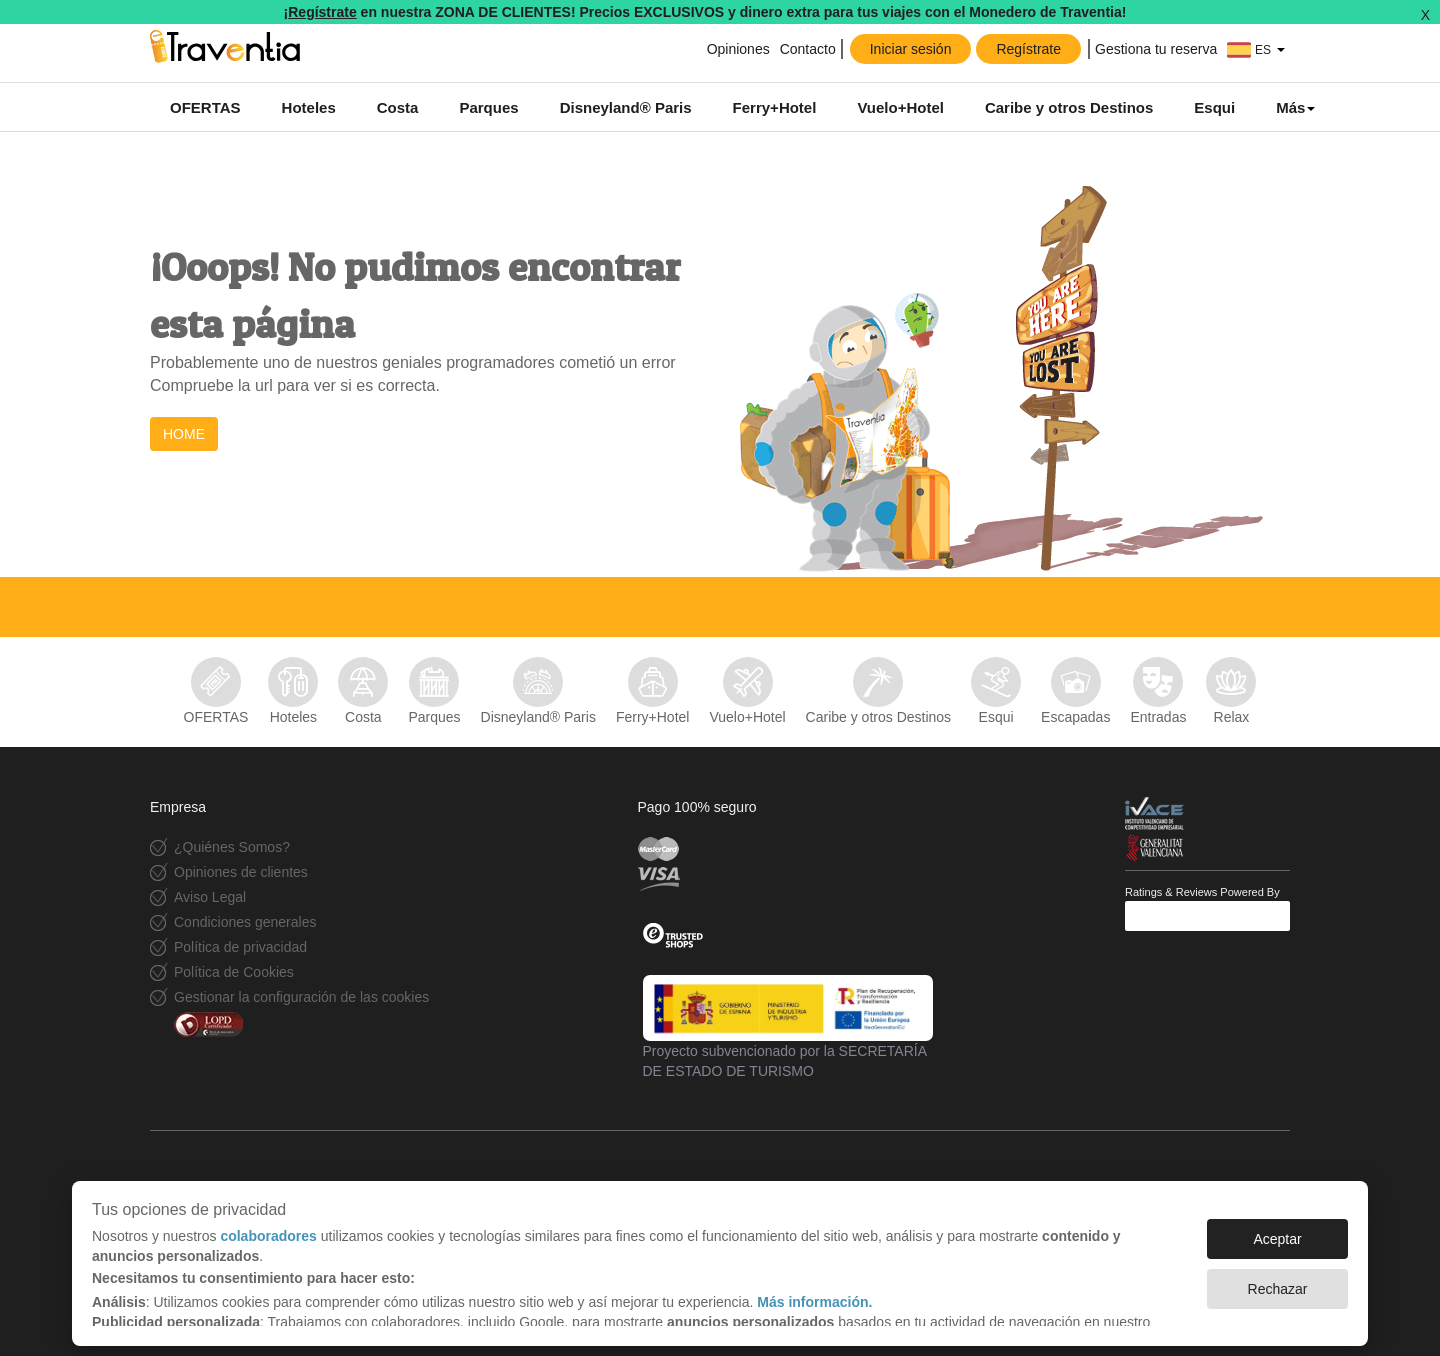  Describe the element at coordinates (1277, 1229) in the screenshot. I see `Aceptar` at that location.